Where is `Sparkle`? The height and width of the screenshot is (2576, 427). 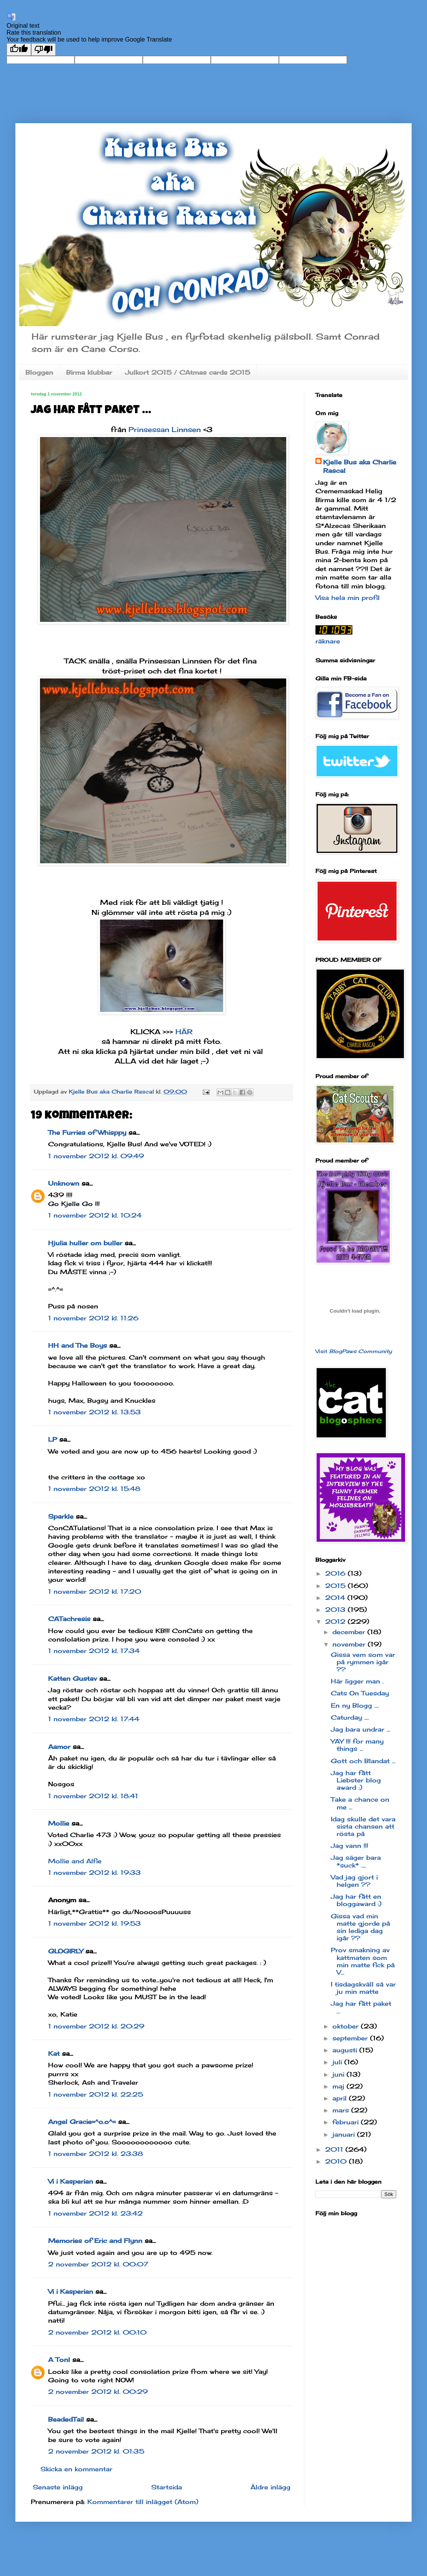 Sparkle is located at coordinates (60, 1516).